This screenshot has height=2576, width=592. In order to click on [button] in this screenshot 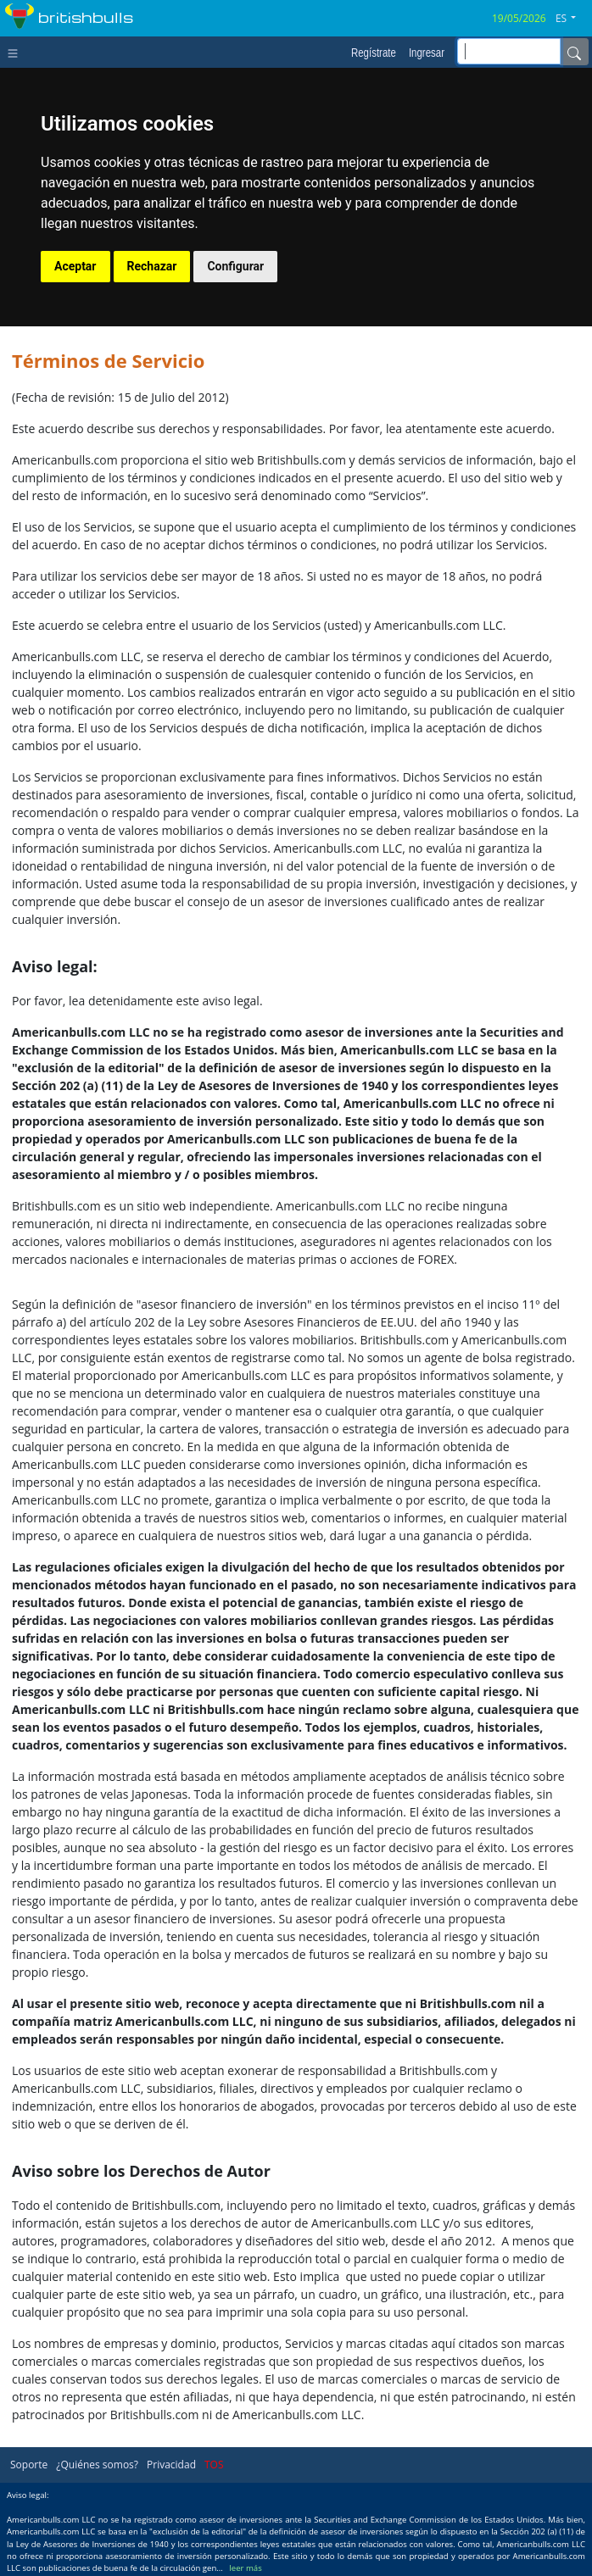, I will do `click(572, 18)`.